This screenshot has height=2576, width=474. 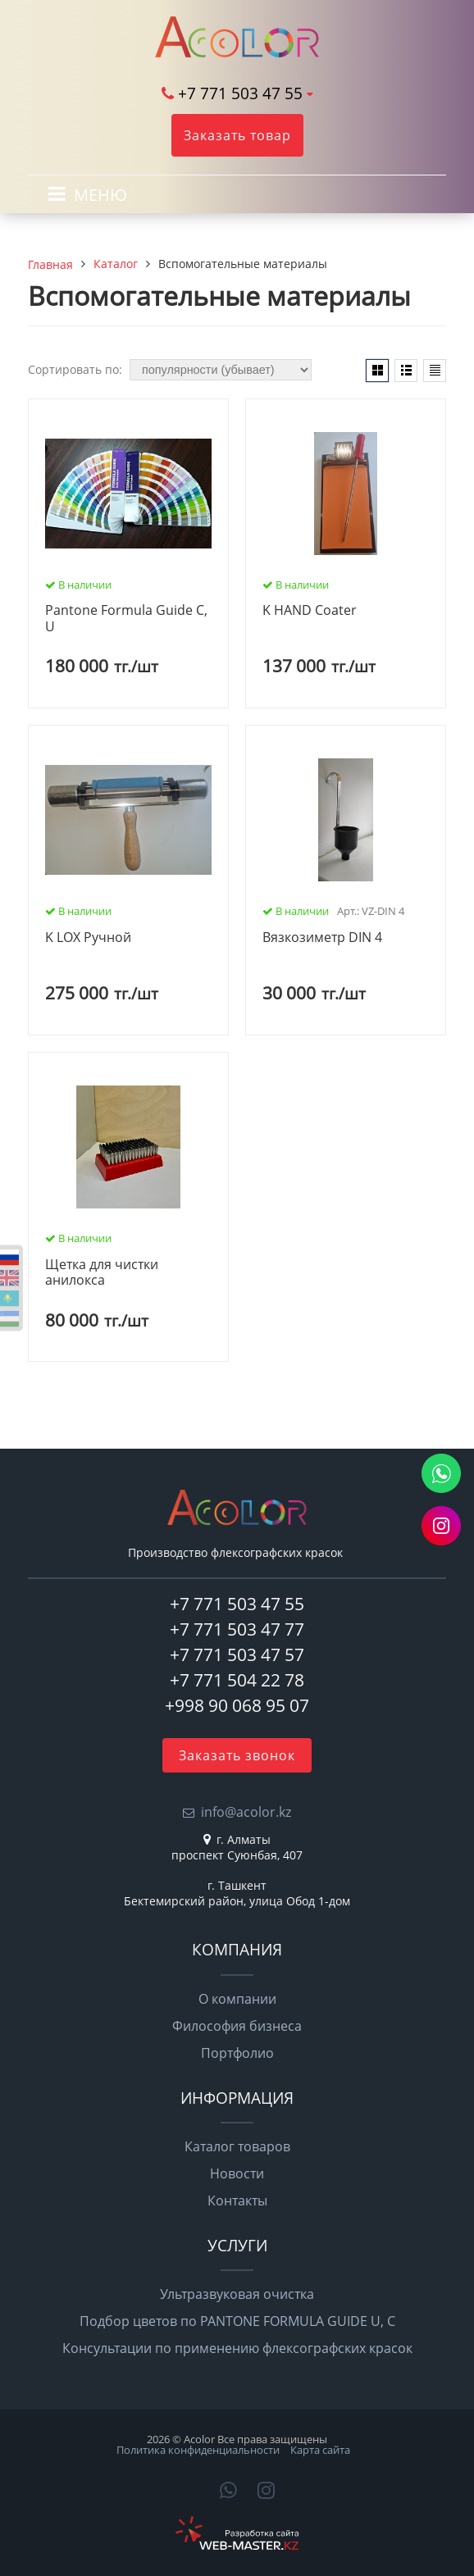 What do you see at coordinates (237, 1705) in the screenshot?
I see `+998 90 068 95 07` at bounding box center [237, 1705].